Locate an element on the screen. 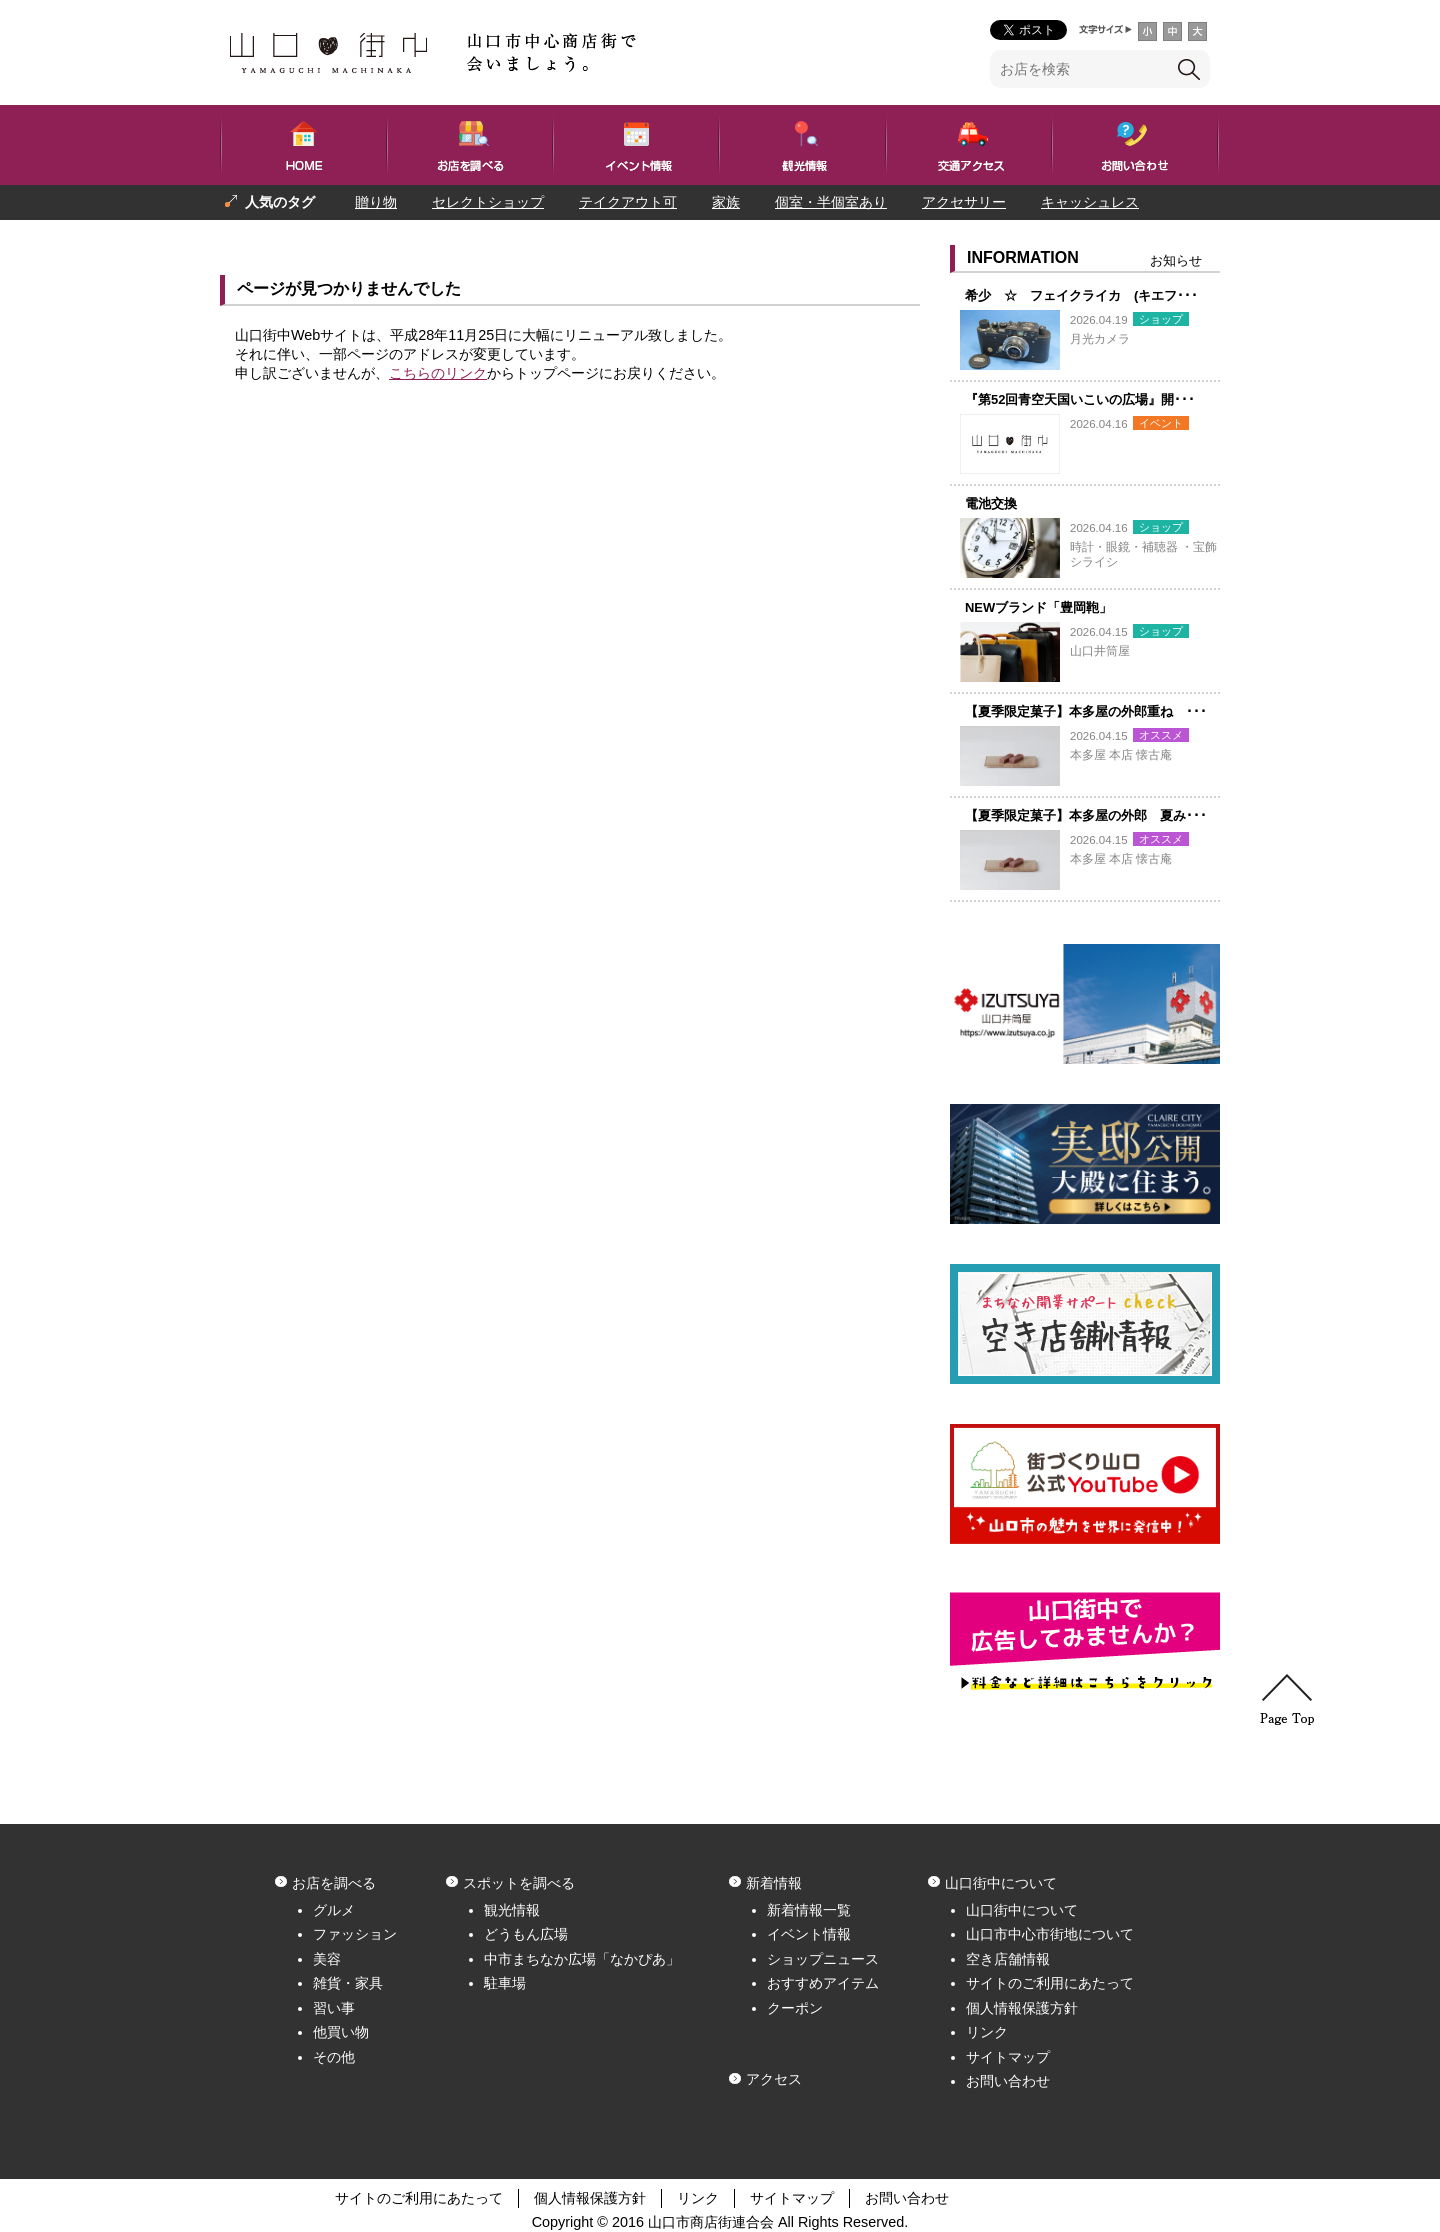  おすすめアイテム is located at coordinates (823, 1983).